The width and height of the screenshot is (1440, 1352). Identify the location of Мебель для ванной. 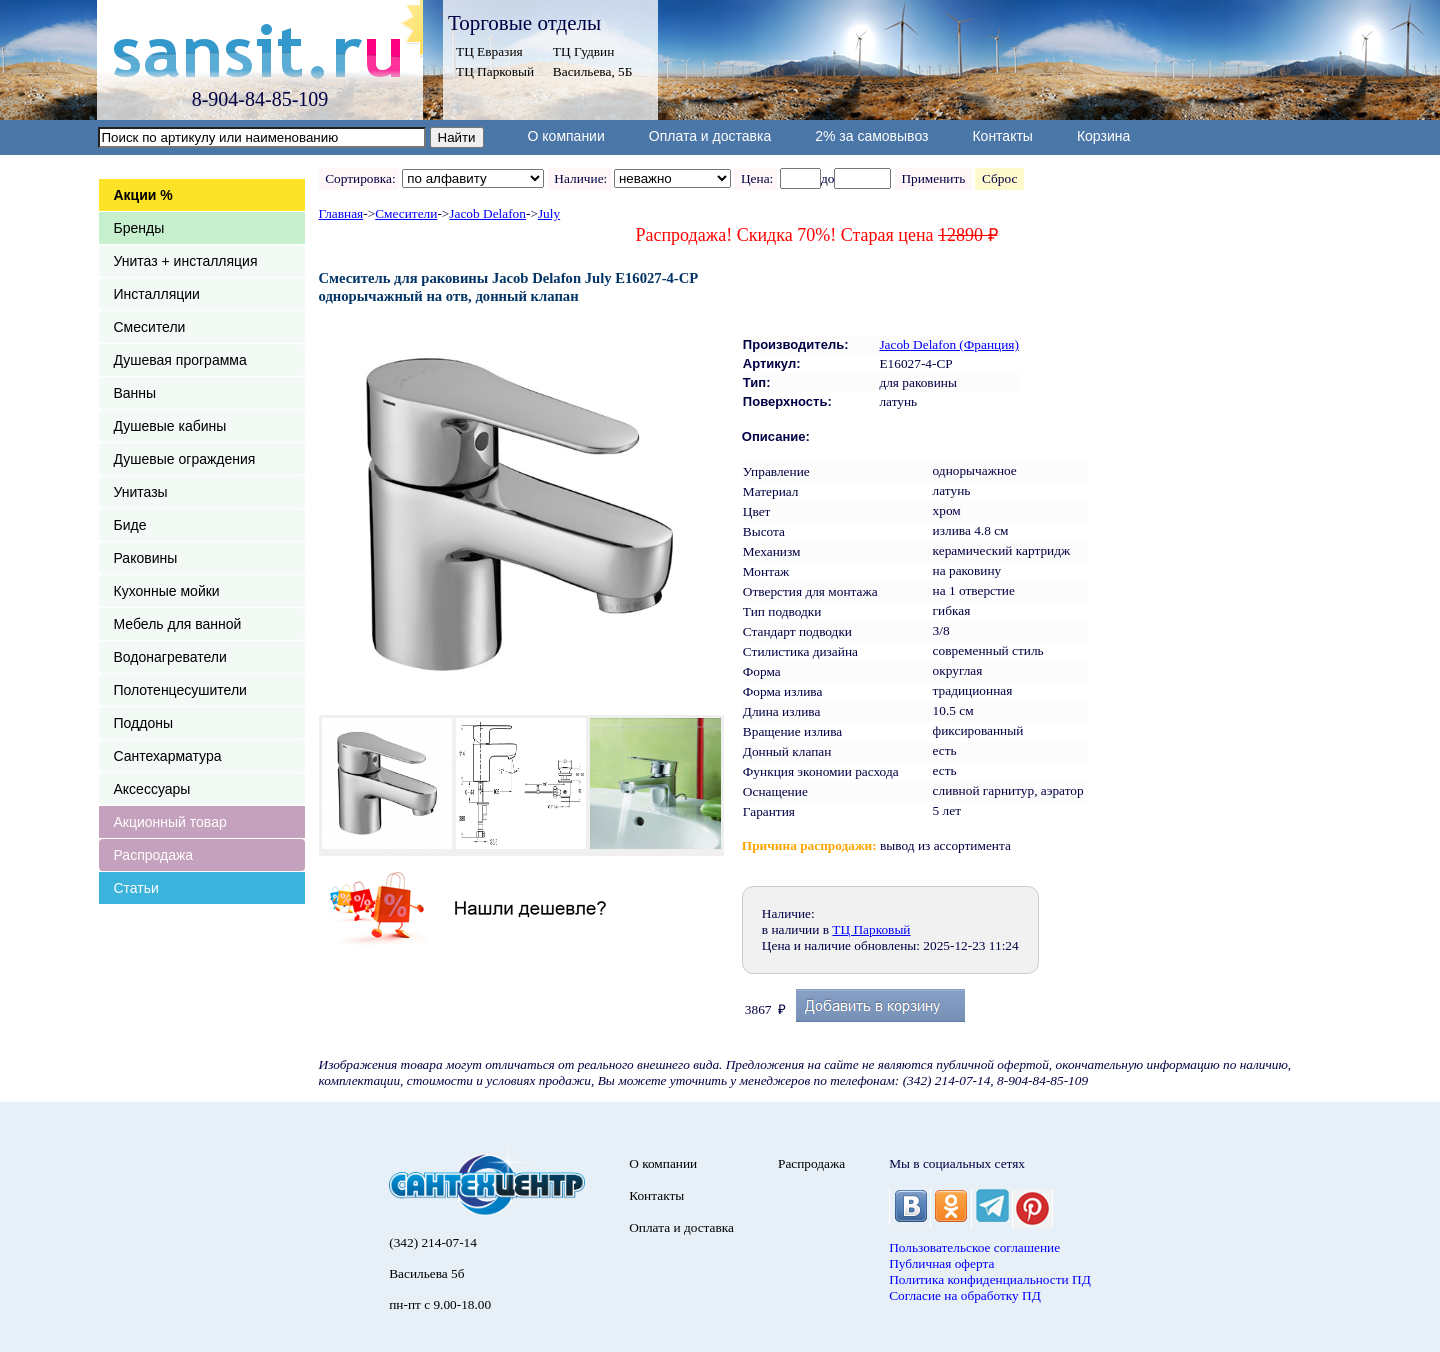
(178, 624).